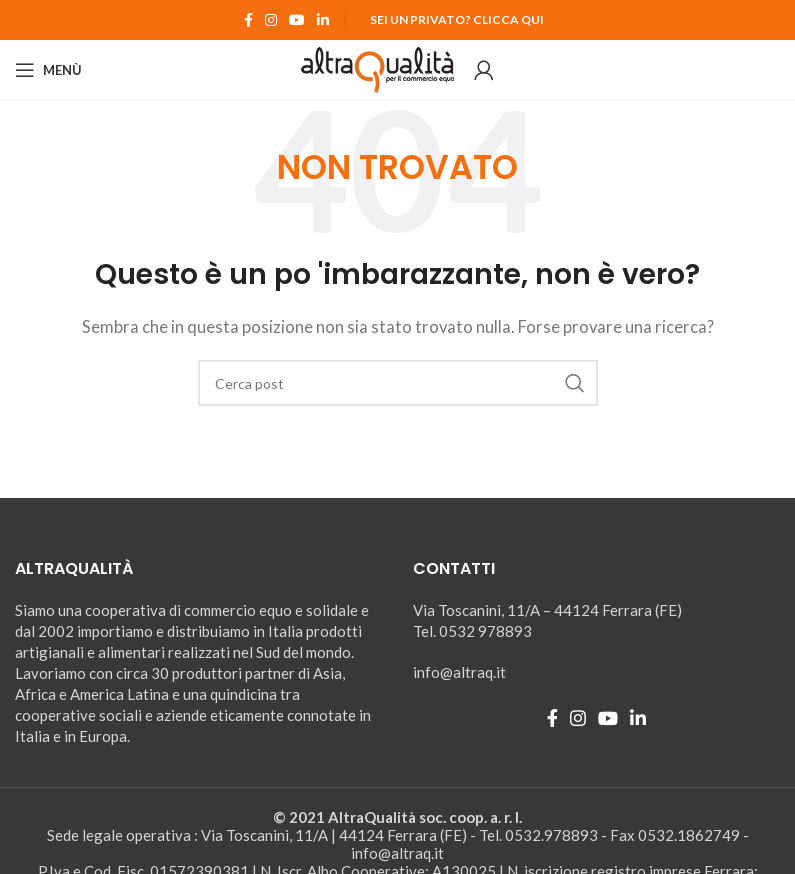  I want to click on [Ricerca], so click(398, 383).